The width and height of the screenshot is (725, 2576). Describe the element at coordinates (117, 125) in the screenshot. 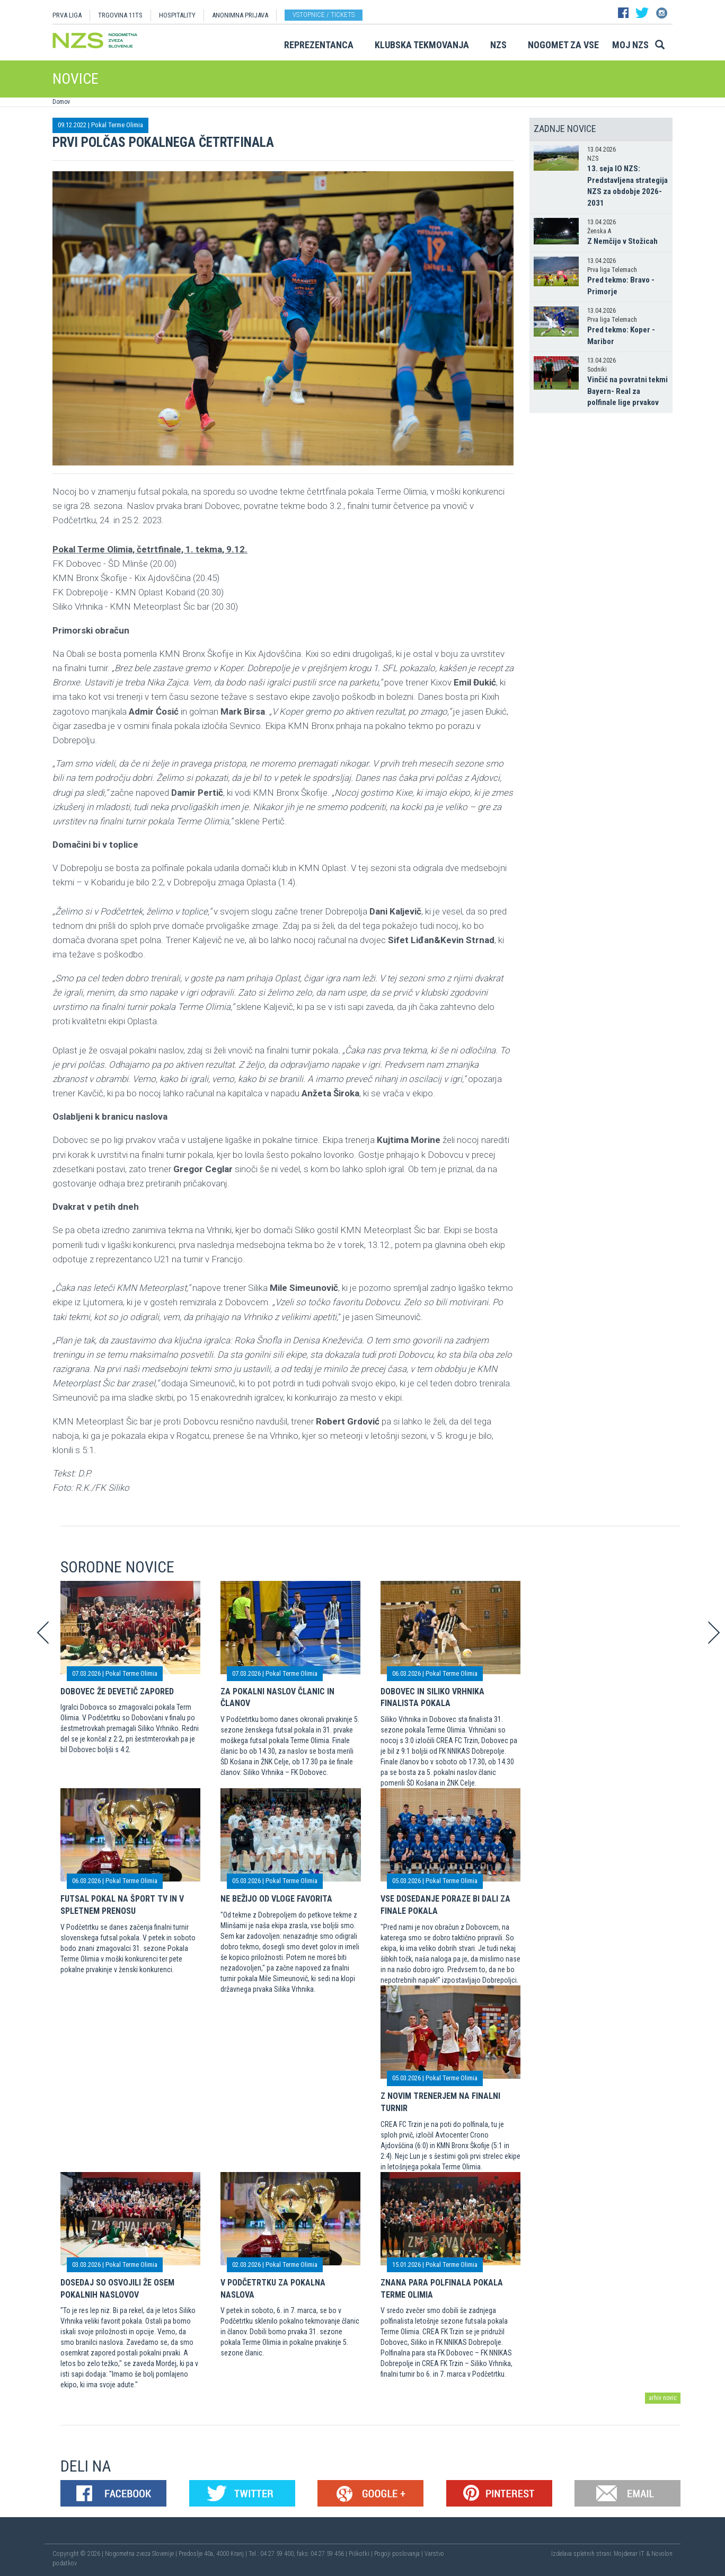

I see `Pokal Terme Olimia` at that location.